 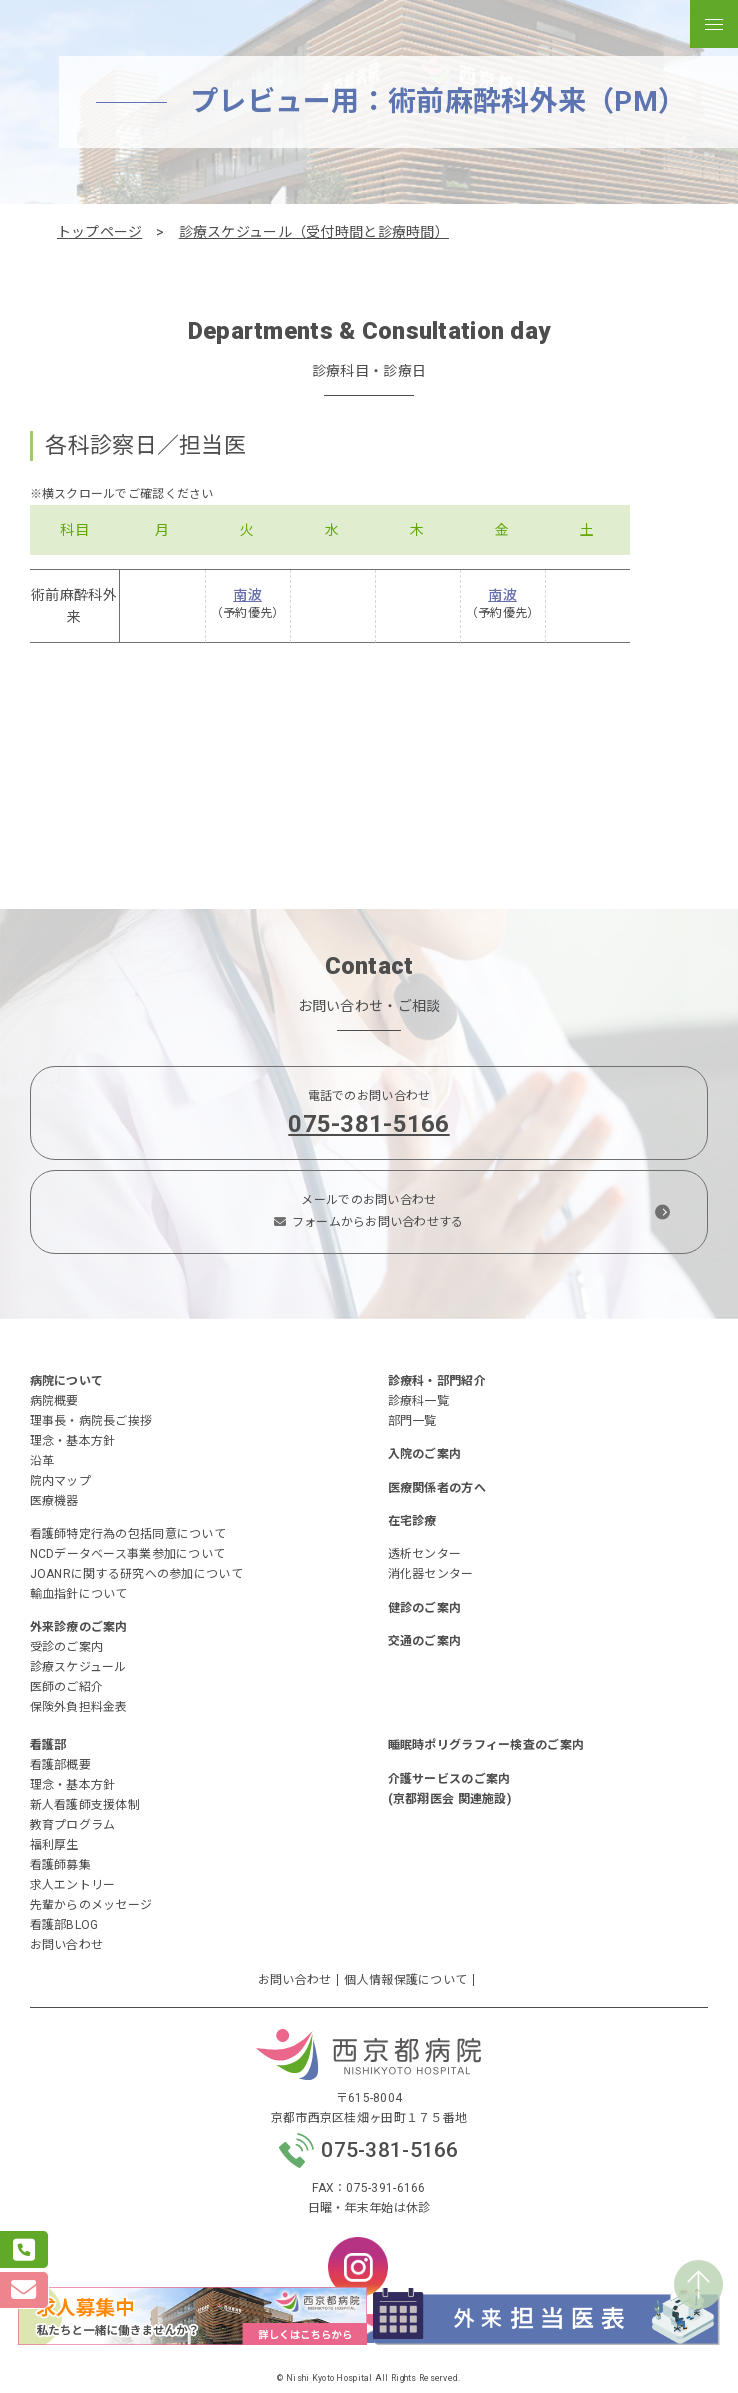 What do you see at coordinates (425, 1641) in the screenshot?
I see `交通のご案内` at bounding box center [425, 1641].